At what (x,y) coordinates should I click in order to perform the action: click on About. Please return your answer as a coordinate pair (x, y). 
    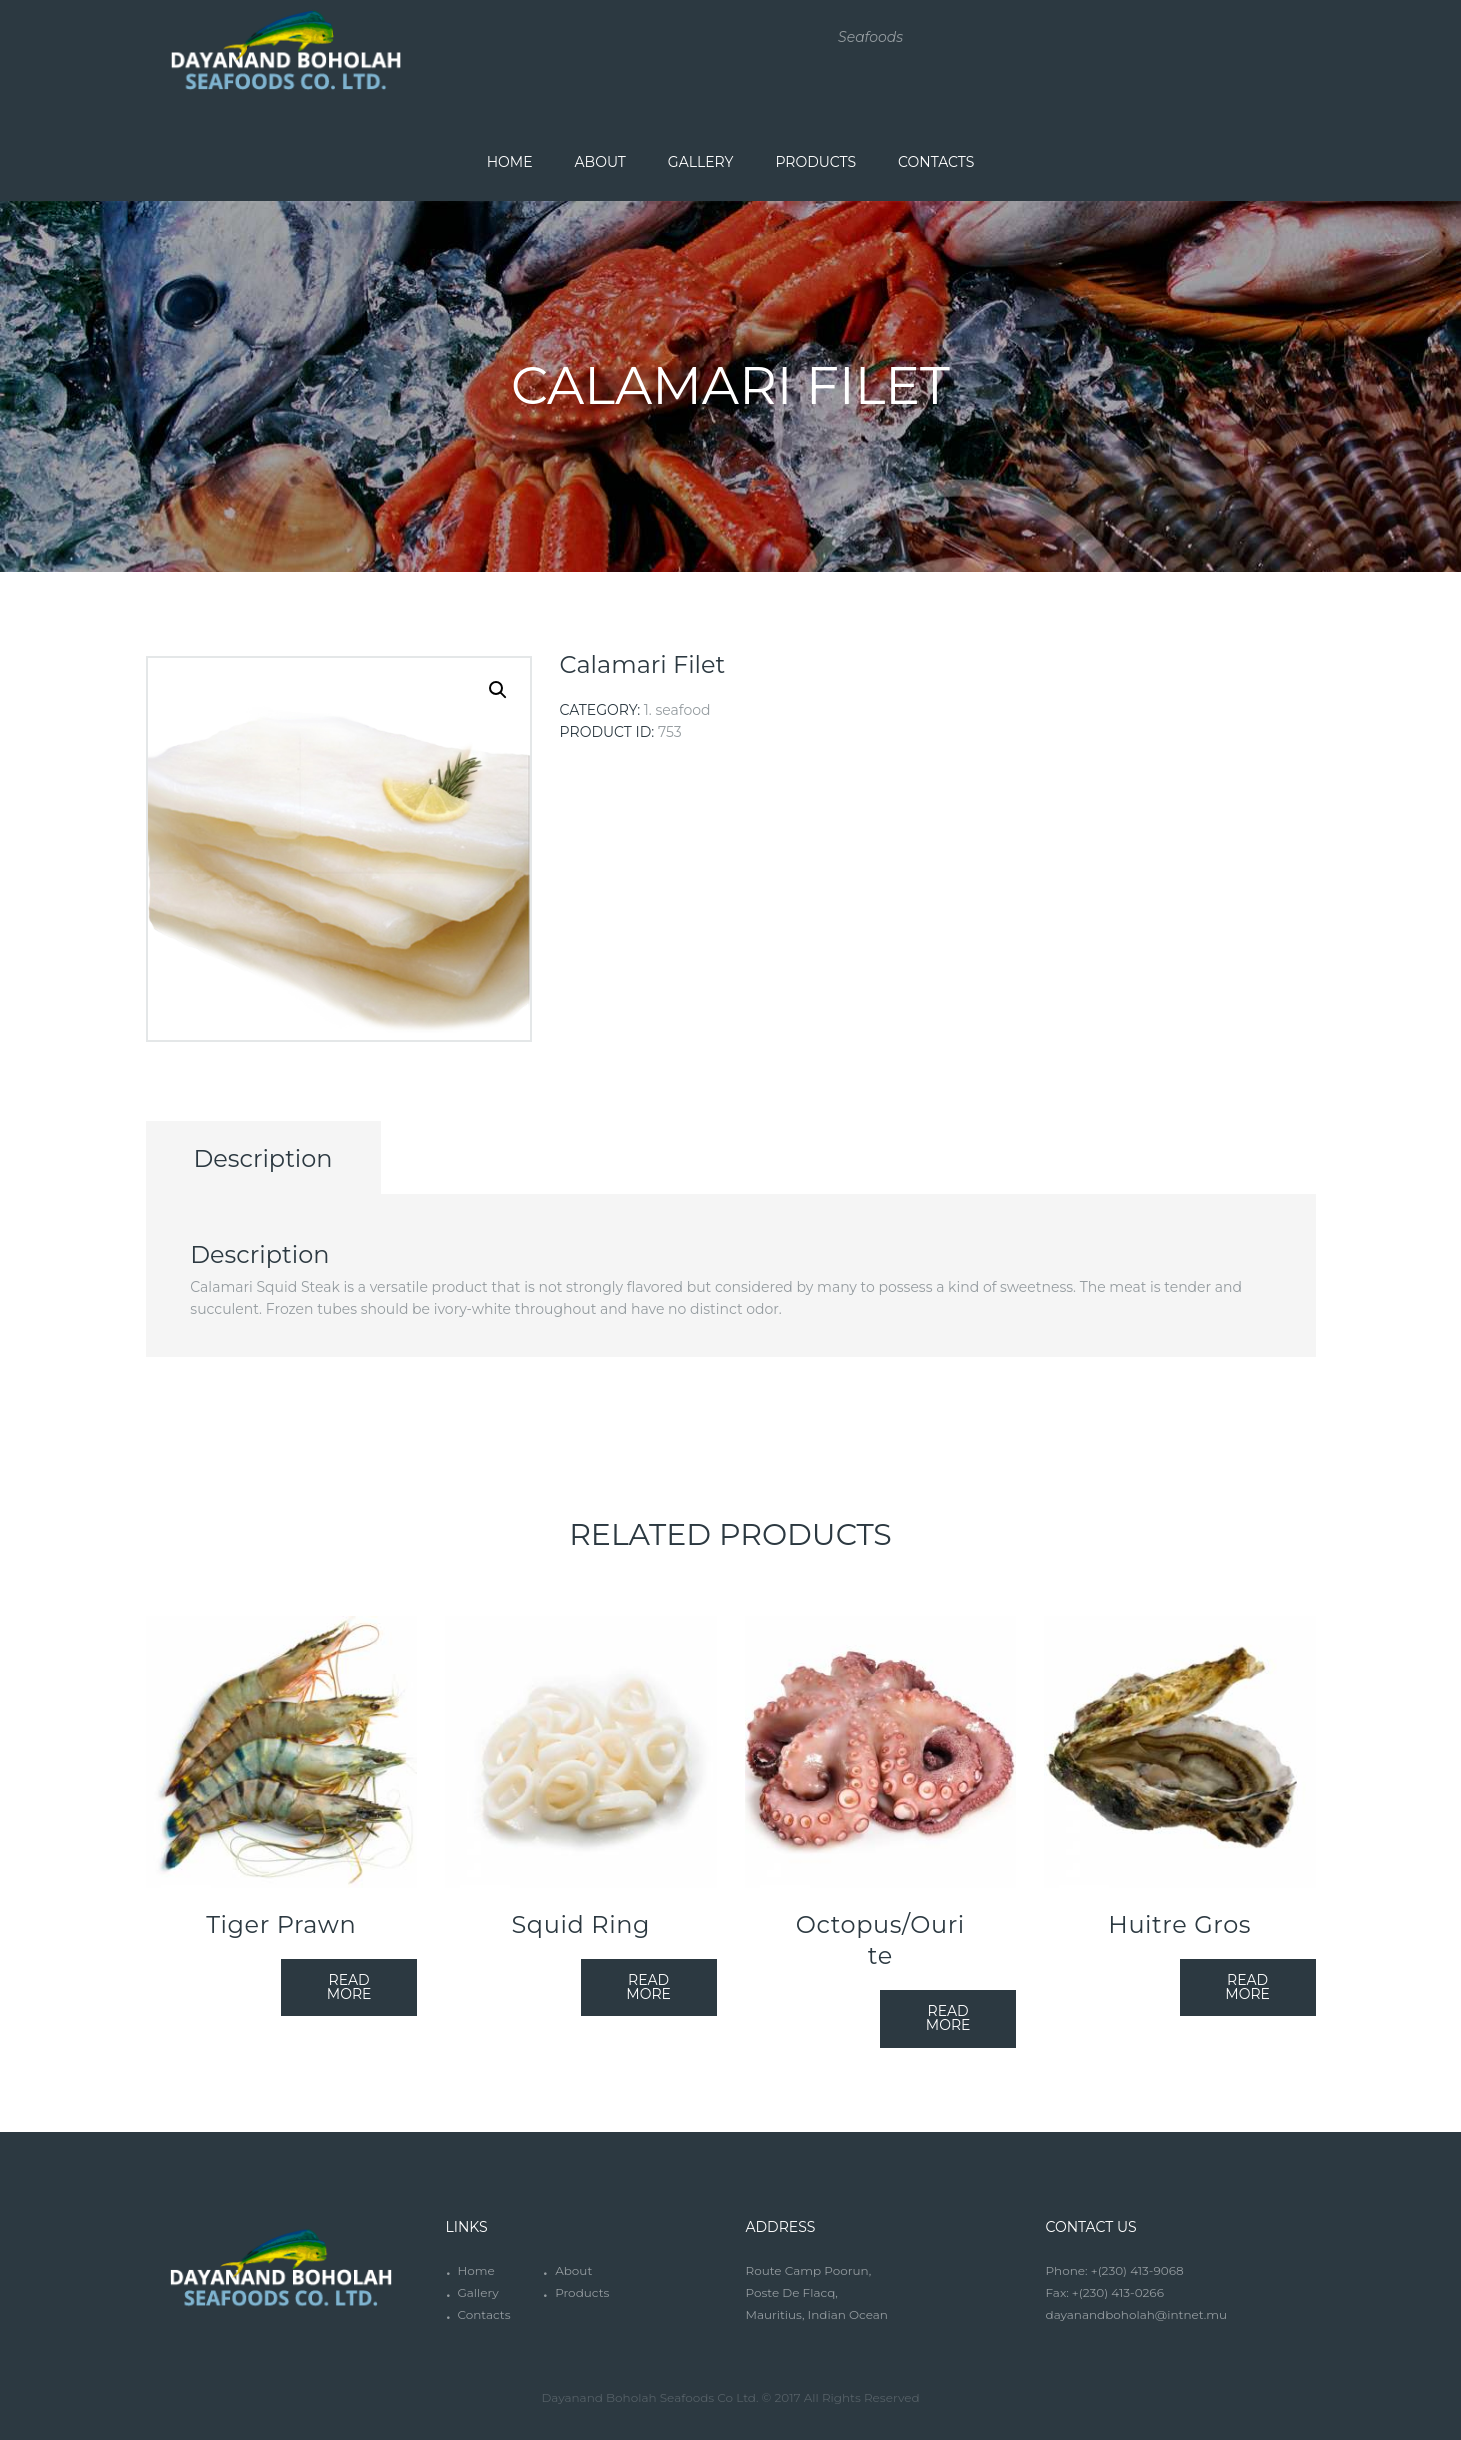
    Looking at the image, I should click on (573, 2270).